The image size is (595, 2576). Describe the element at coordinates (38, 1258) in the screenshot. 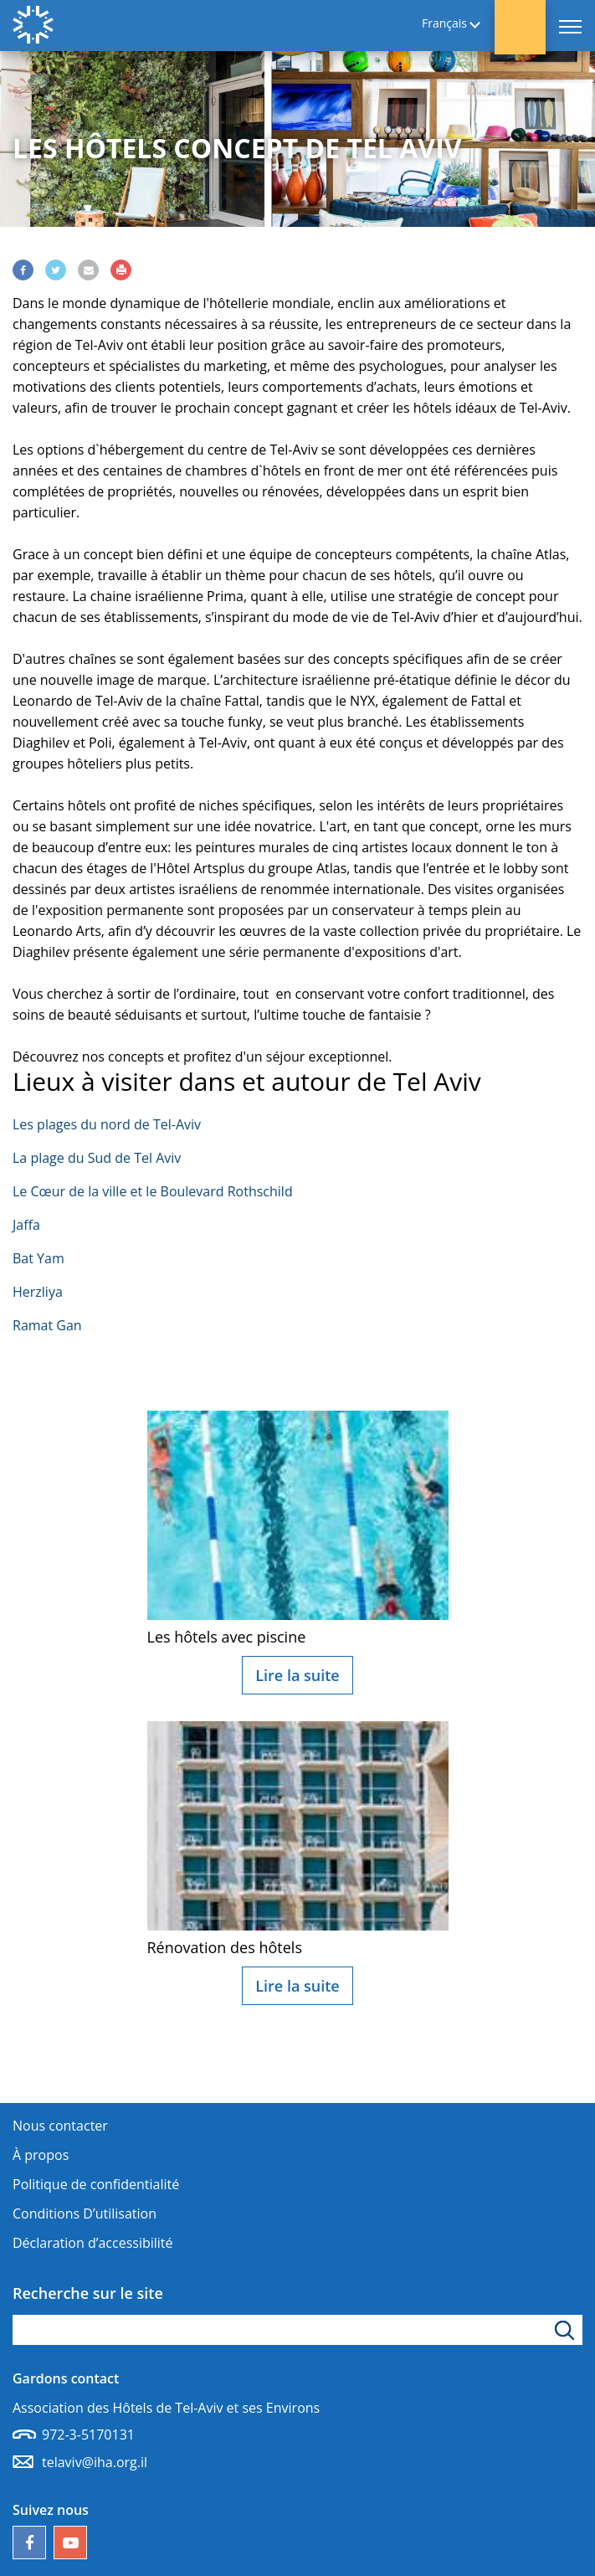

I see `Bat Yam` at that location.